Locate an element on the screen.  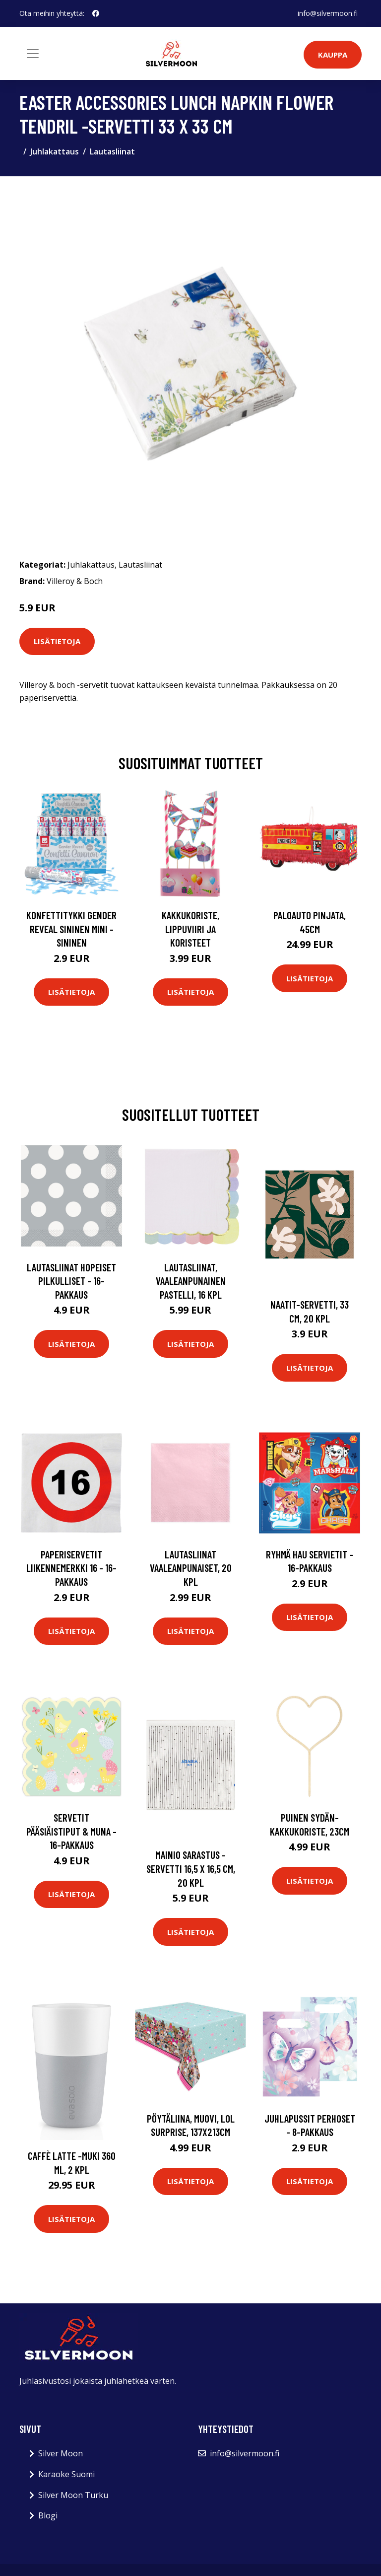
info@silvermoon.fi is located at coordinates (328, 13).